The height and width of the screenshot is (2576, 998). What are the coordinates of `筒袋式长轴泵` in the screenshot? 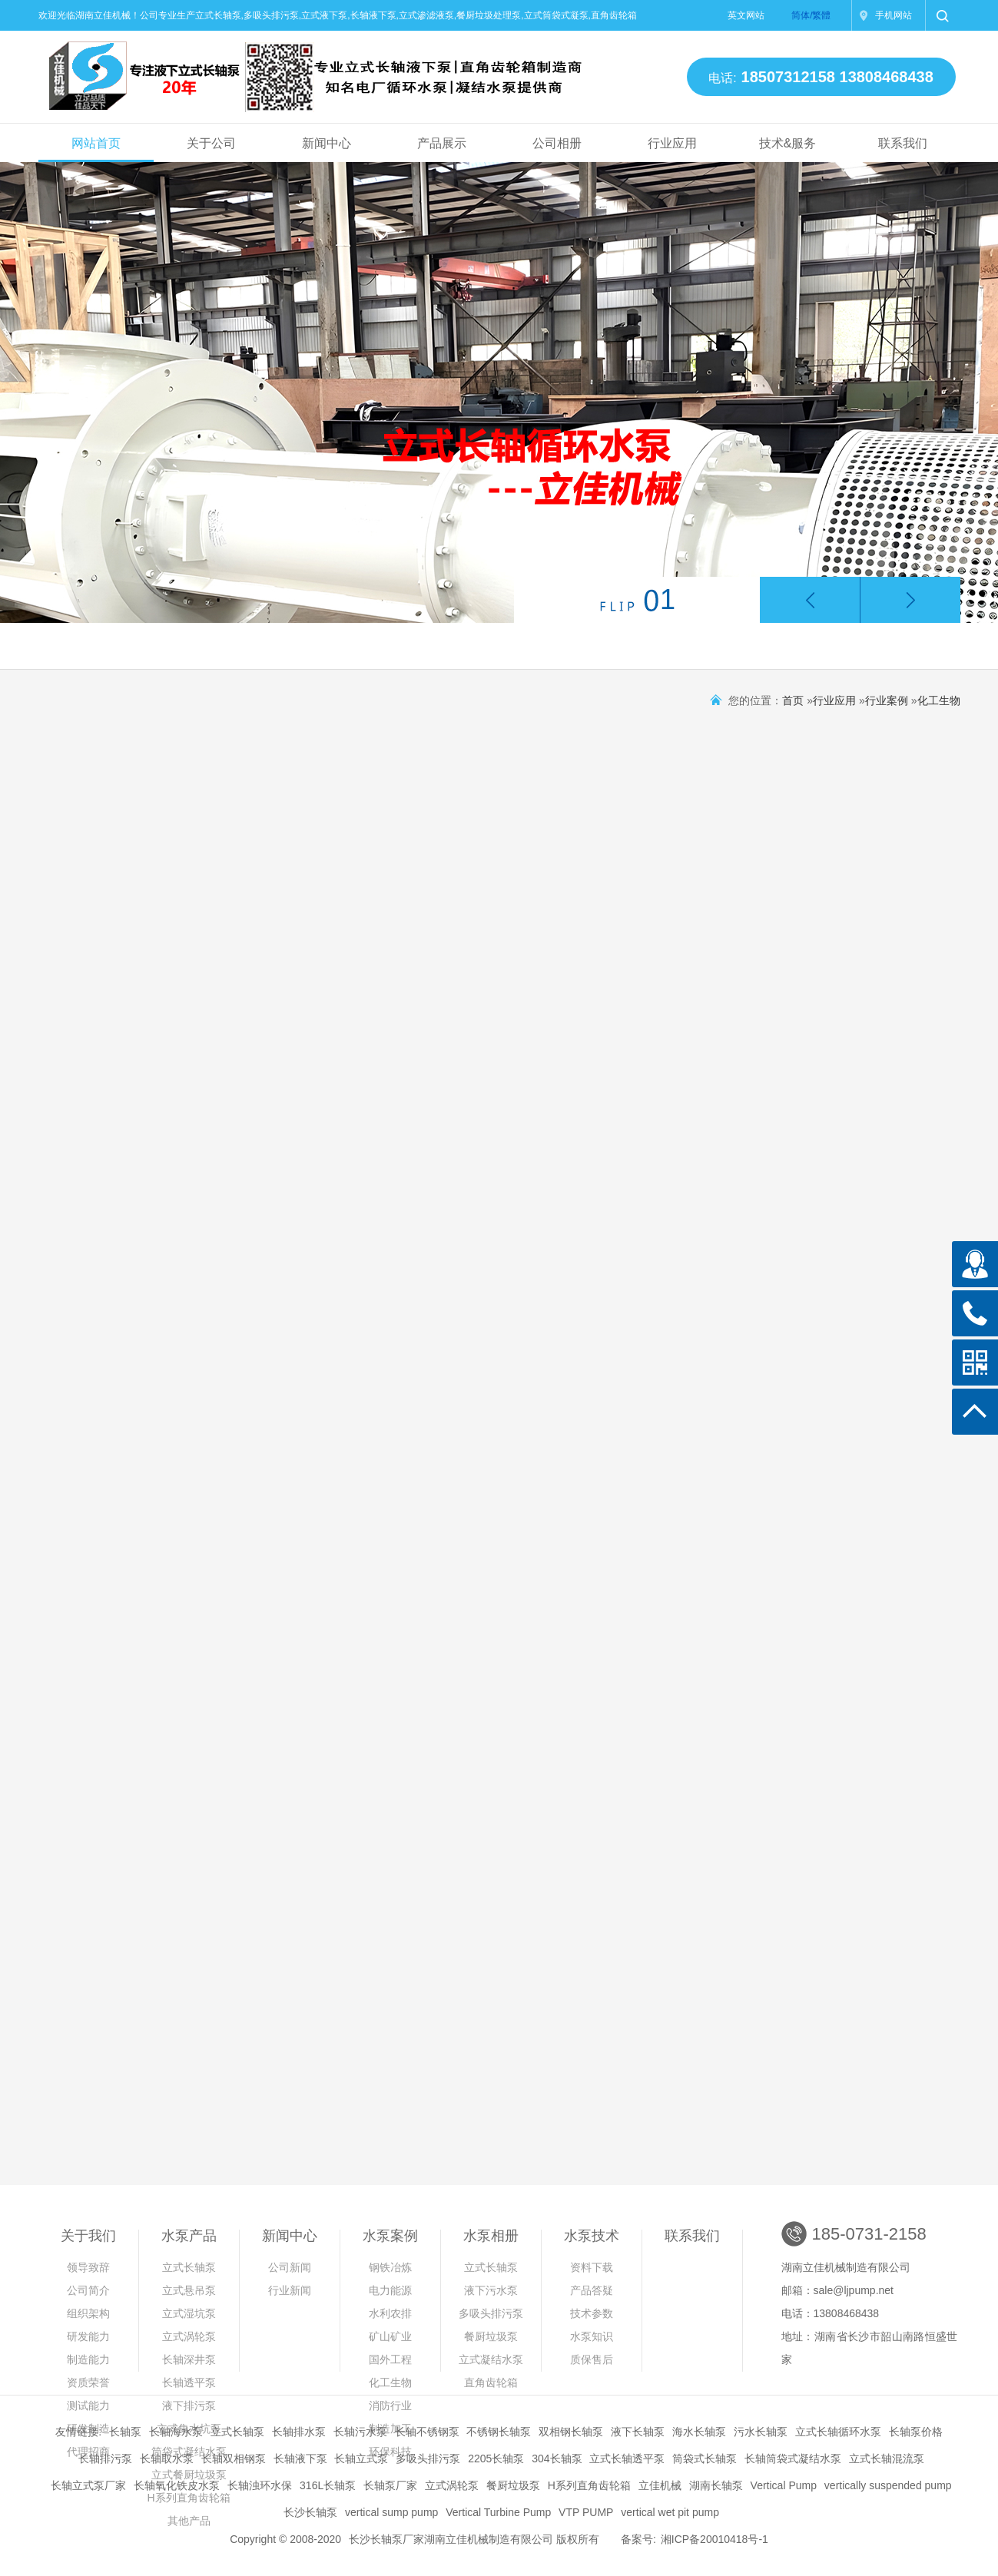 It's located at (704, 2458).